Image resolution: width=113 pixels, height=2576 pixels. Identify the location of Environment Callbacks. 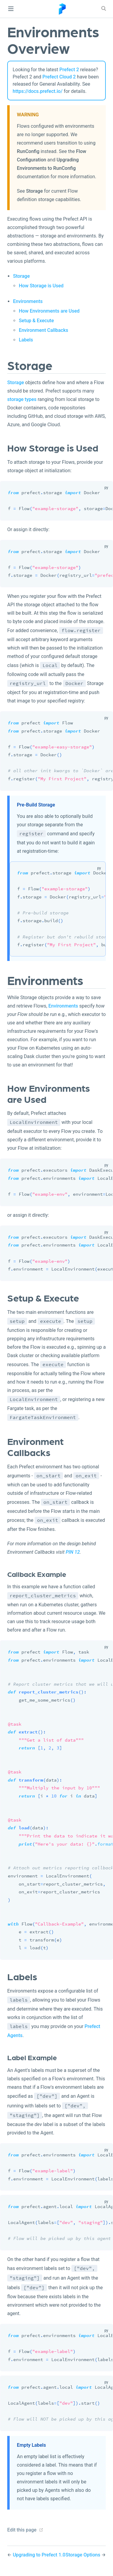
(43, 330).